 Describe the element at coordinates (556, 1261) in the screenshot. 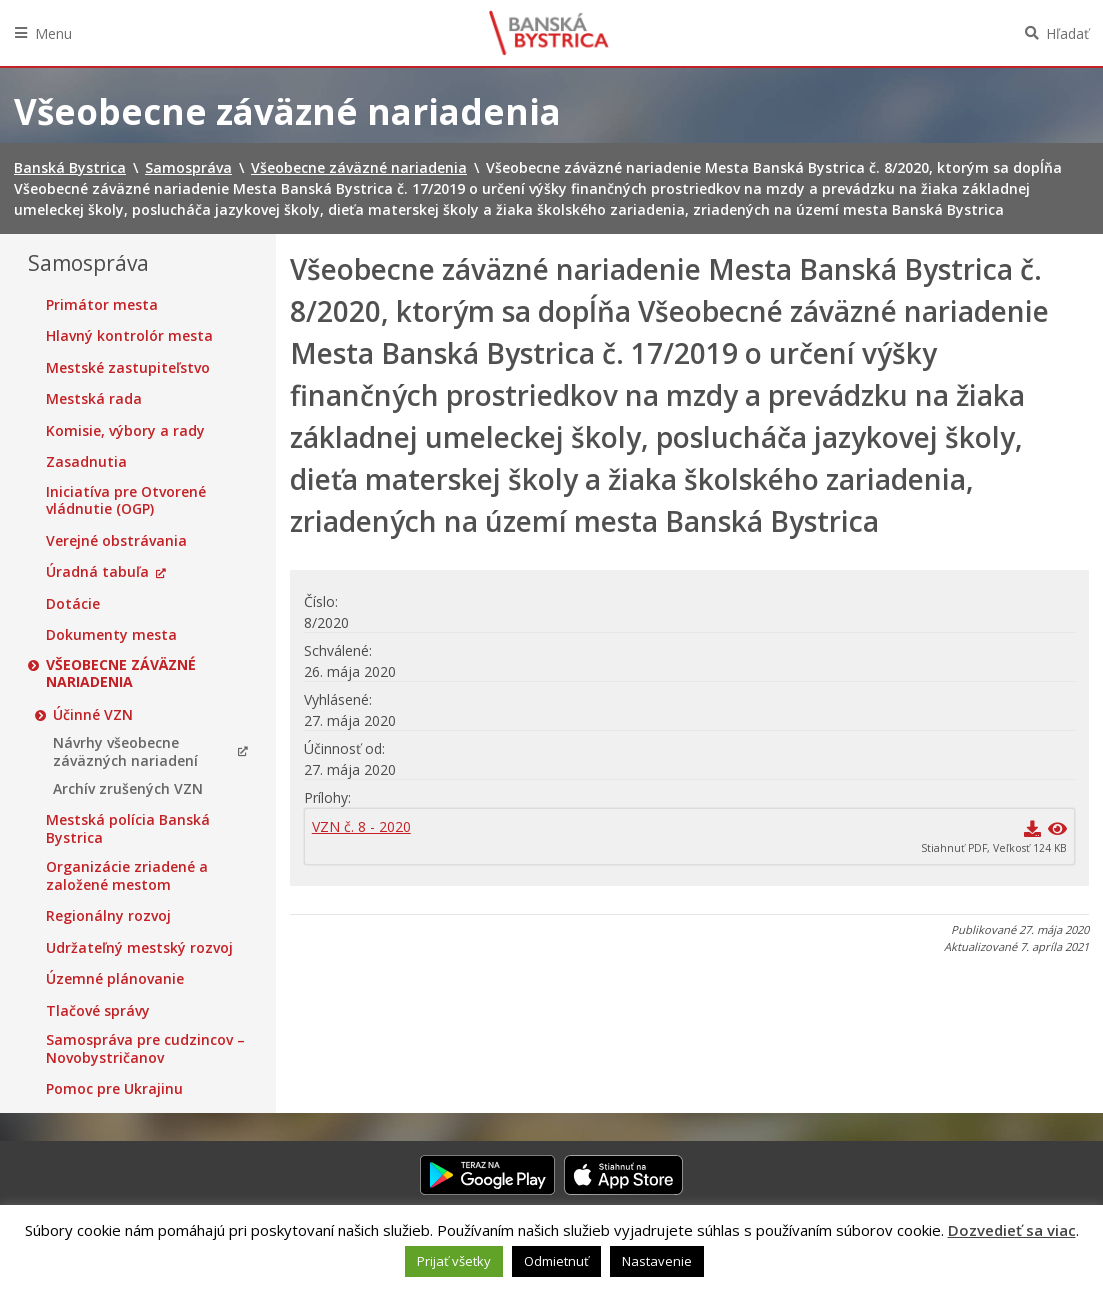

I see `Odmietnuť [button]` at that location.